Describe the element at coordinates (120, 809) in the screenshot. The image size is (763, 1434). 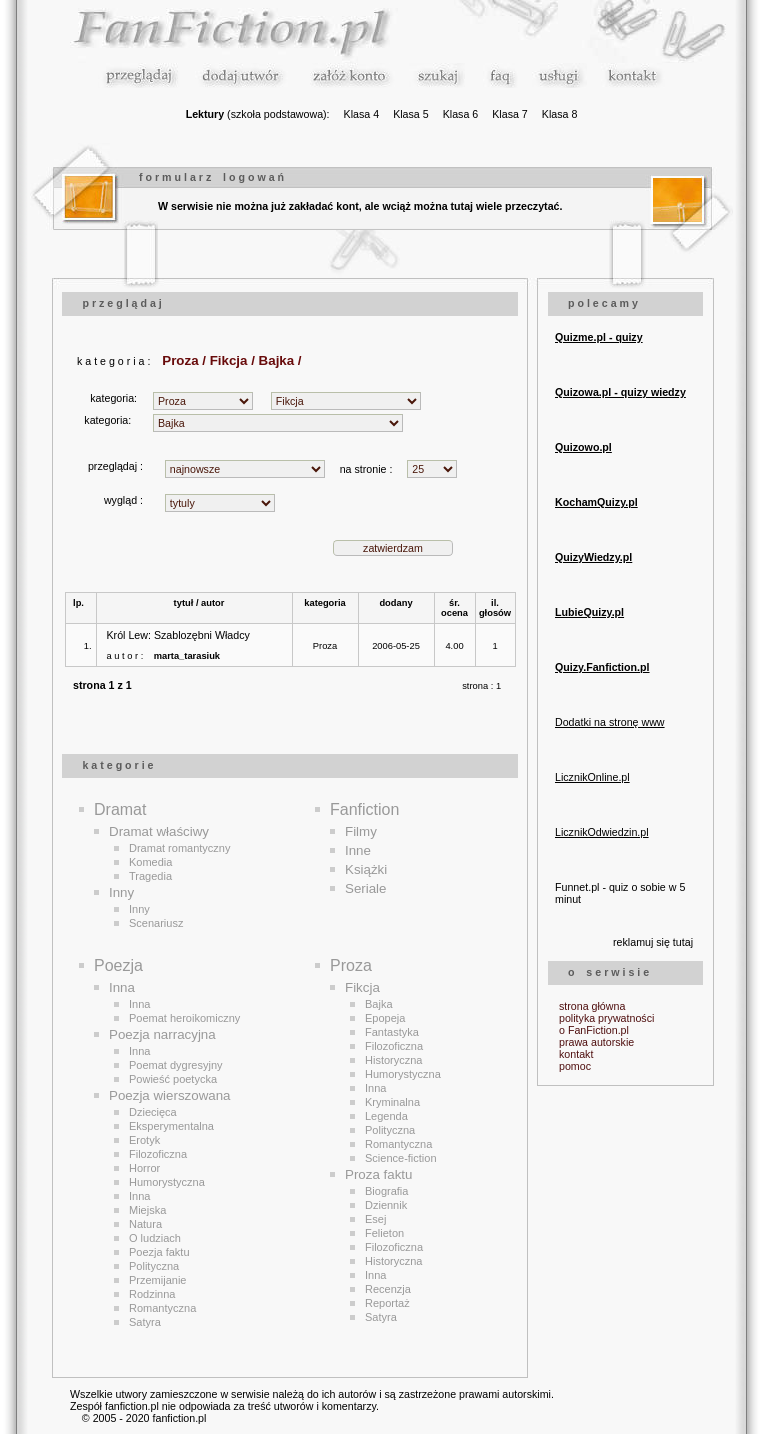
I see `Dramat` at that location.